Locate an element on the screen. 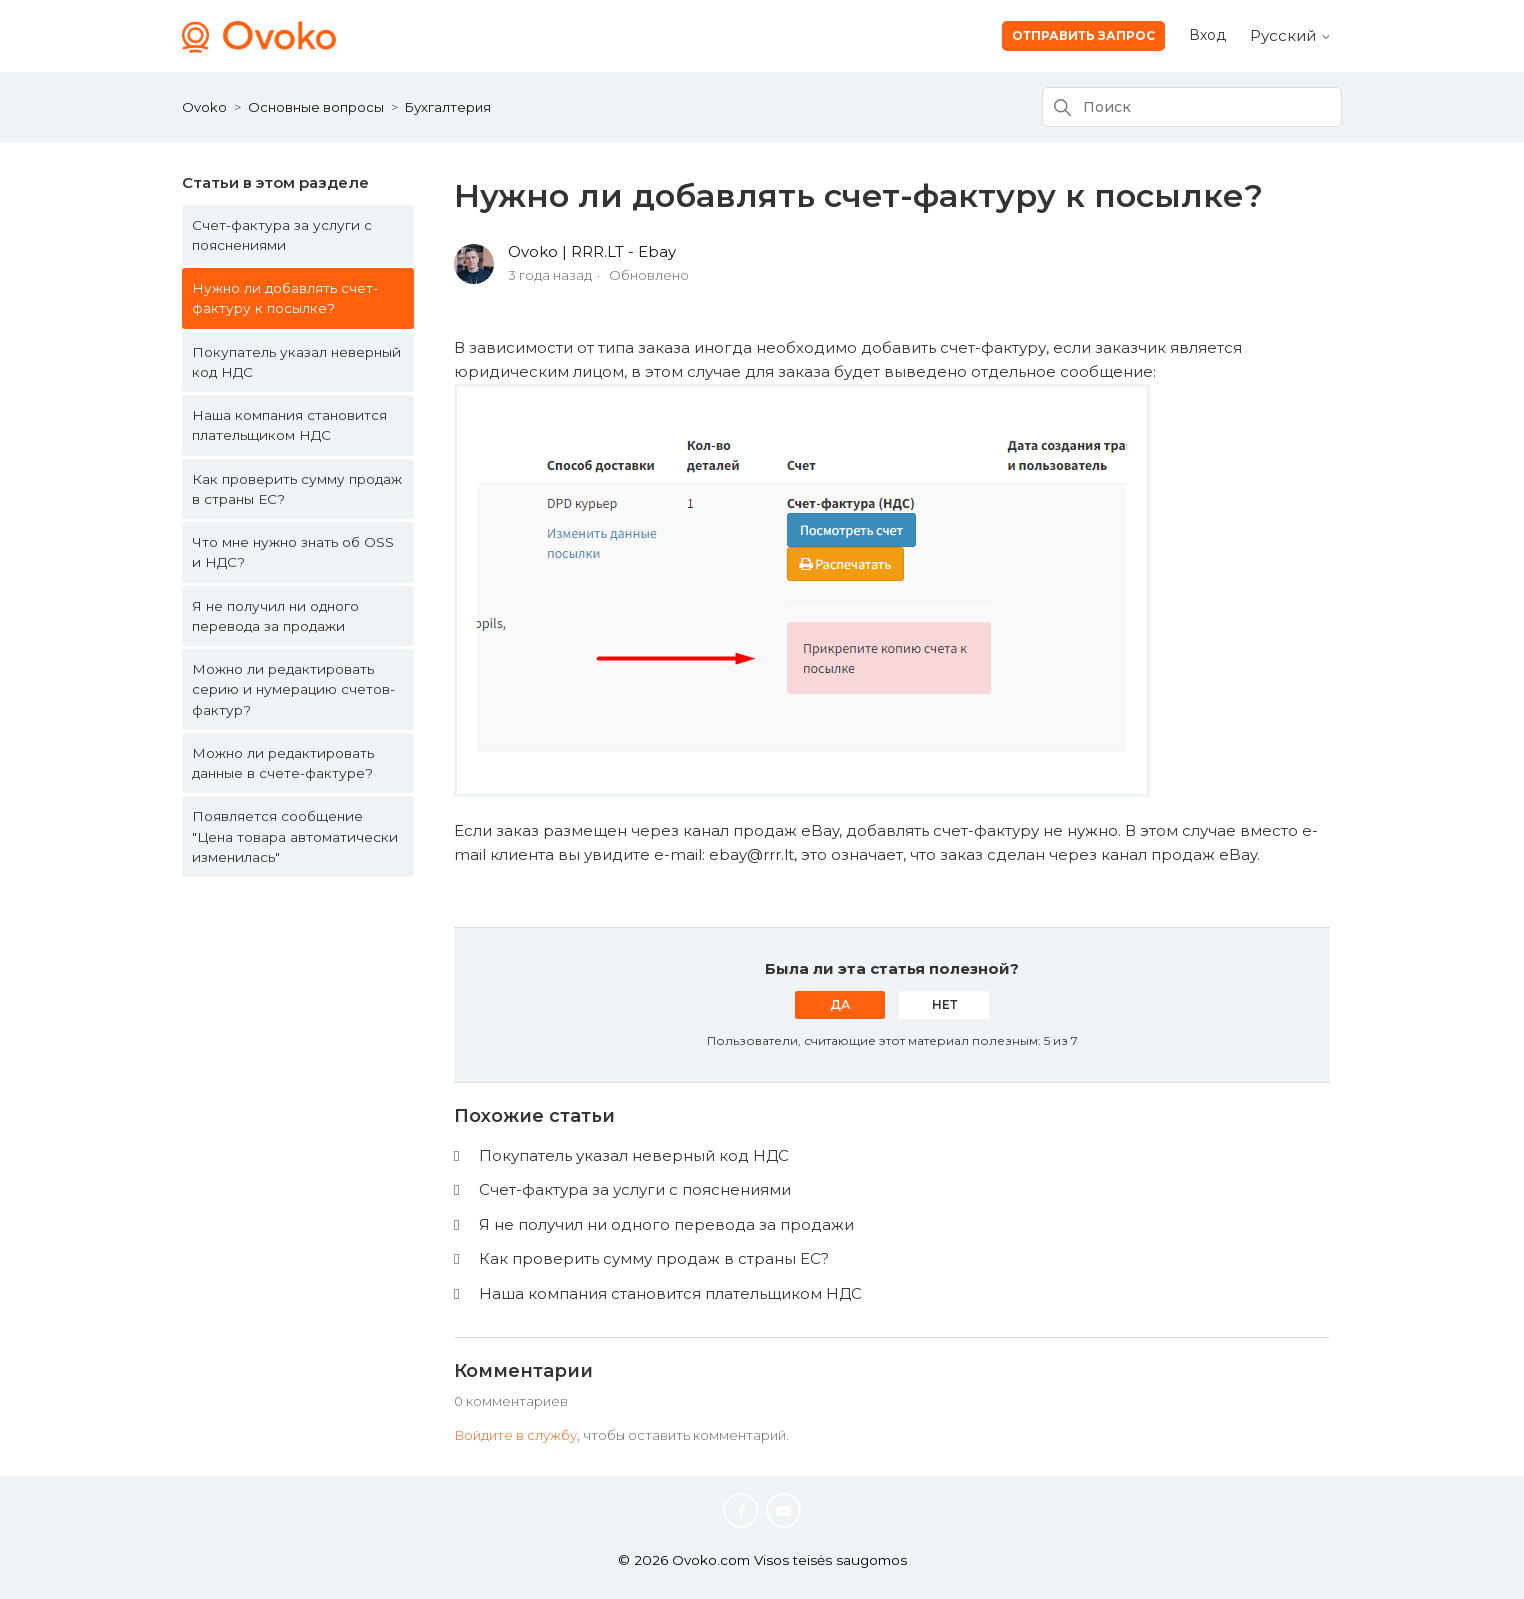 This screenshot has width=1524, height=1599. Что мне нужно знать об OSS и НДС? is located at coordinates (293, 552).